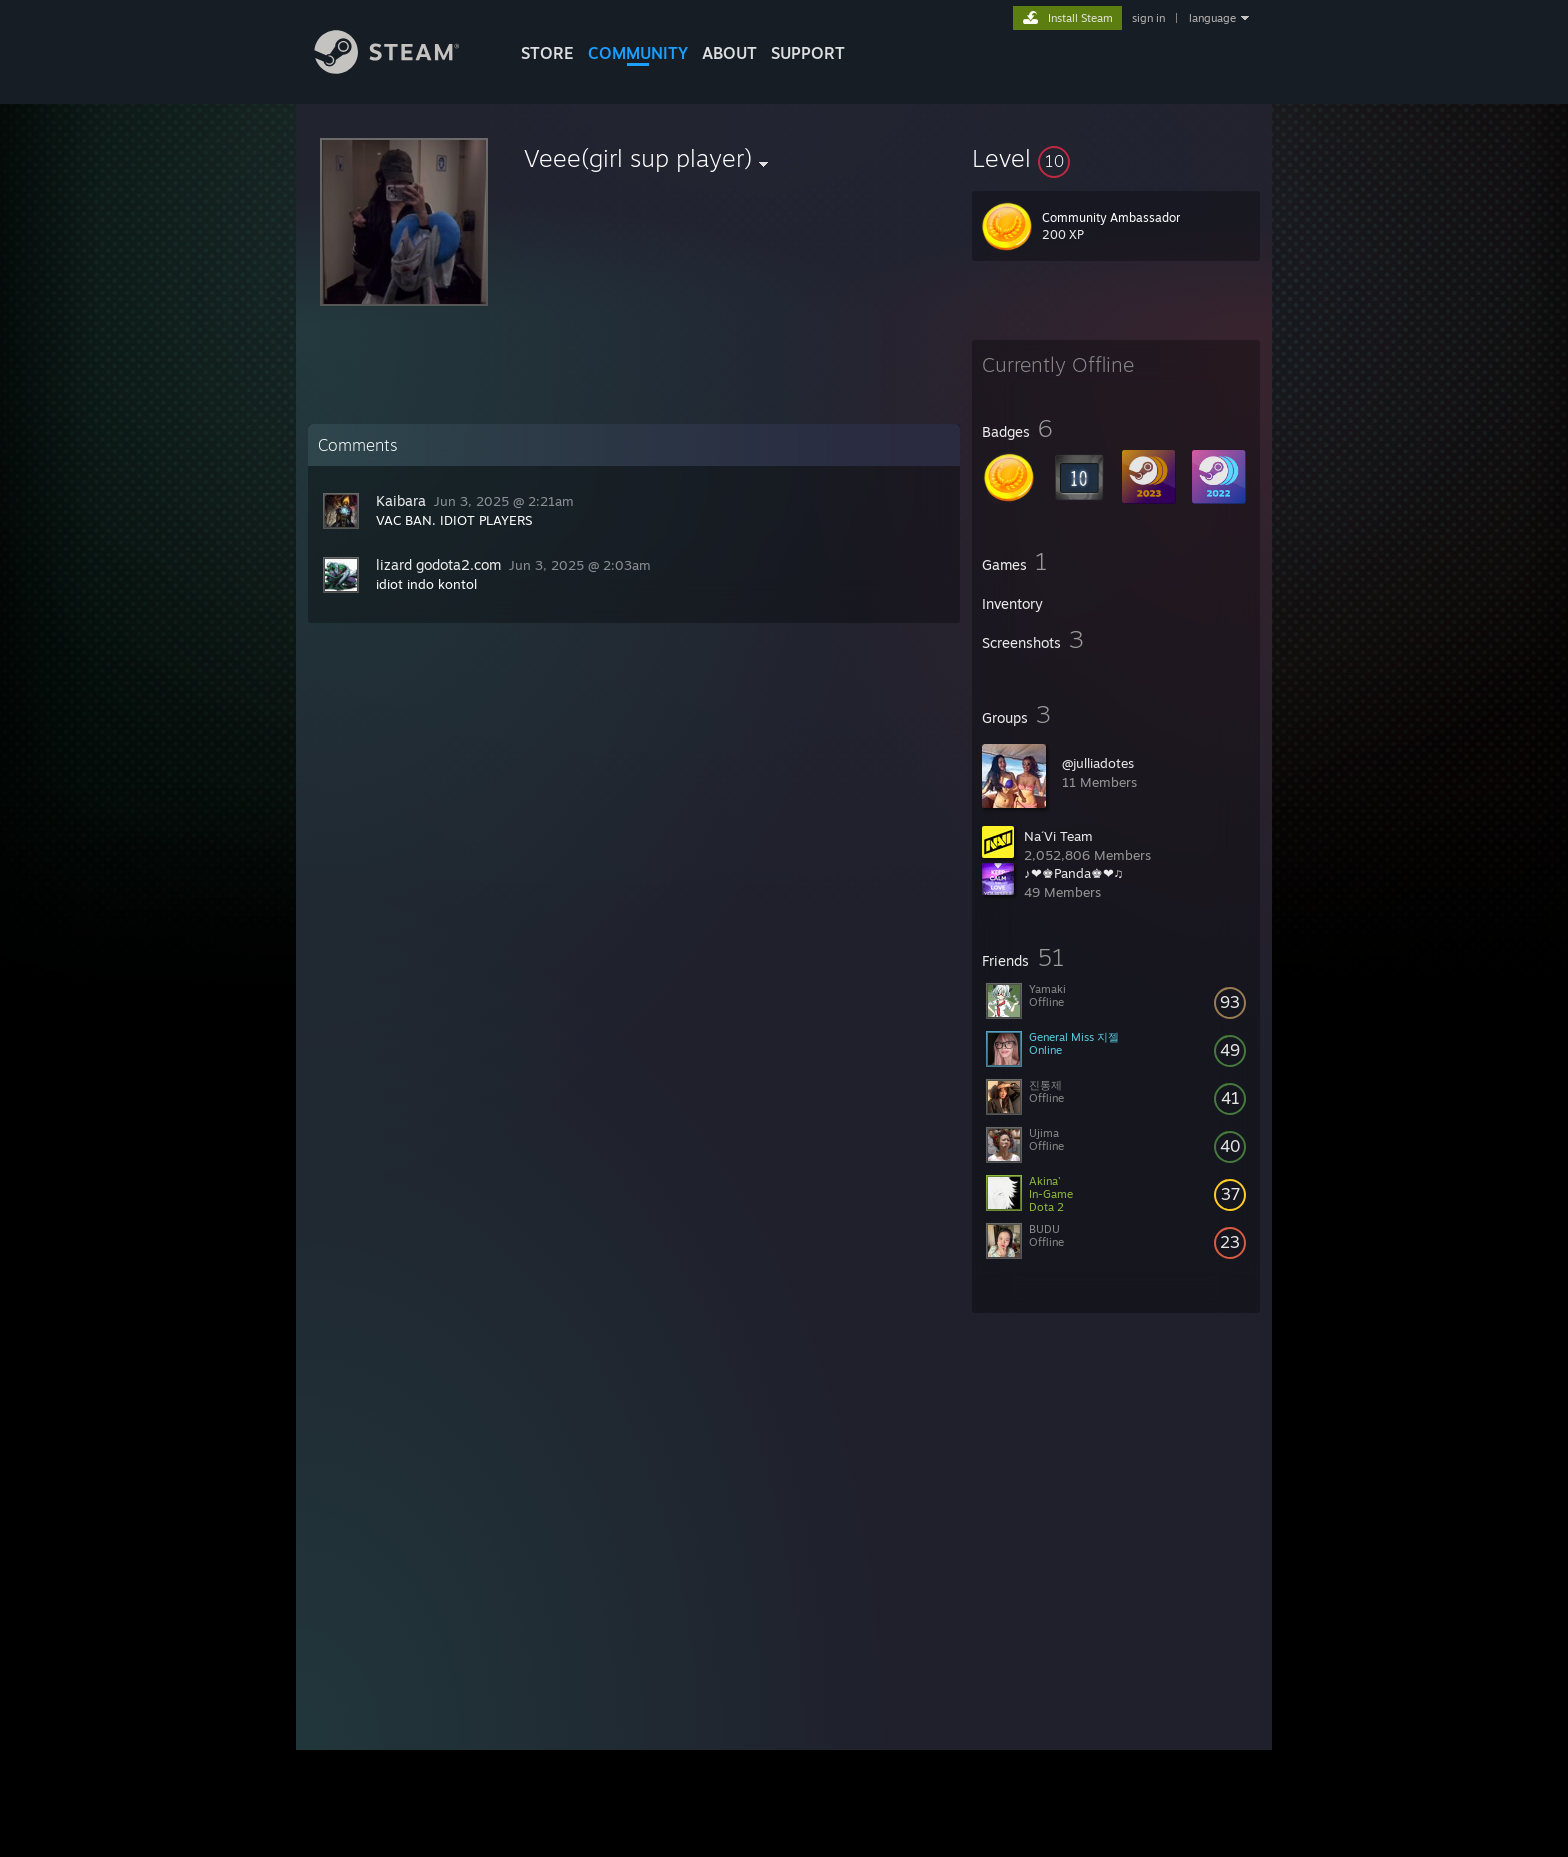 The height and width of the screenshot is (1857, 1568). Describe the element at coordinates (1058, 836) in the screenshot. I see `Na´Vi Team` at that location.